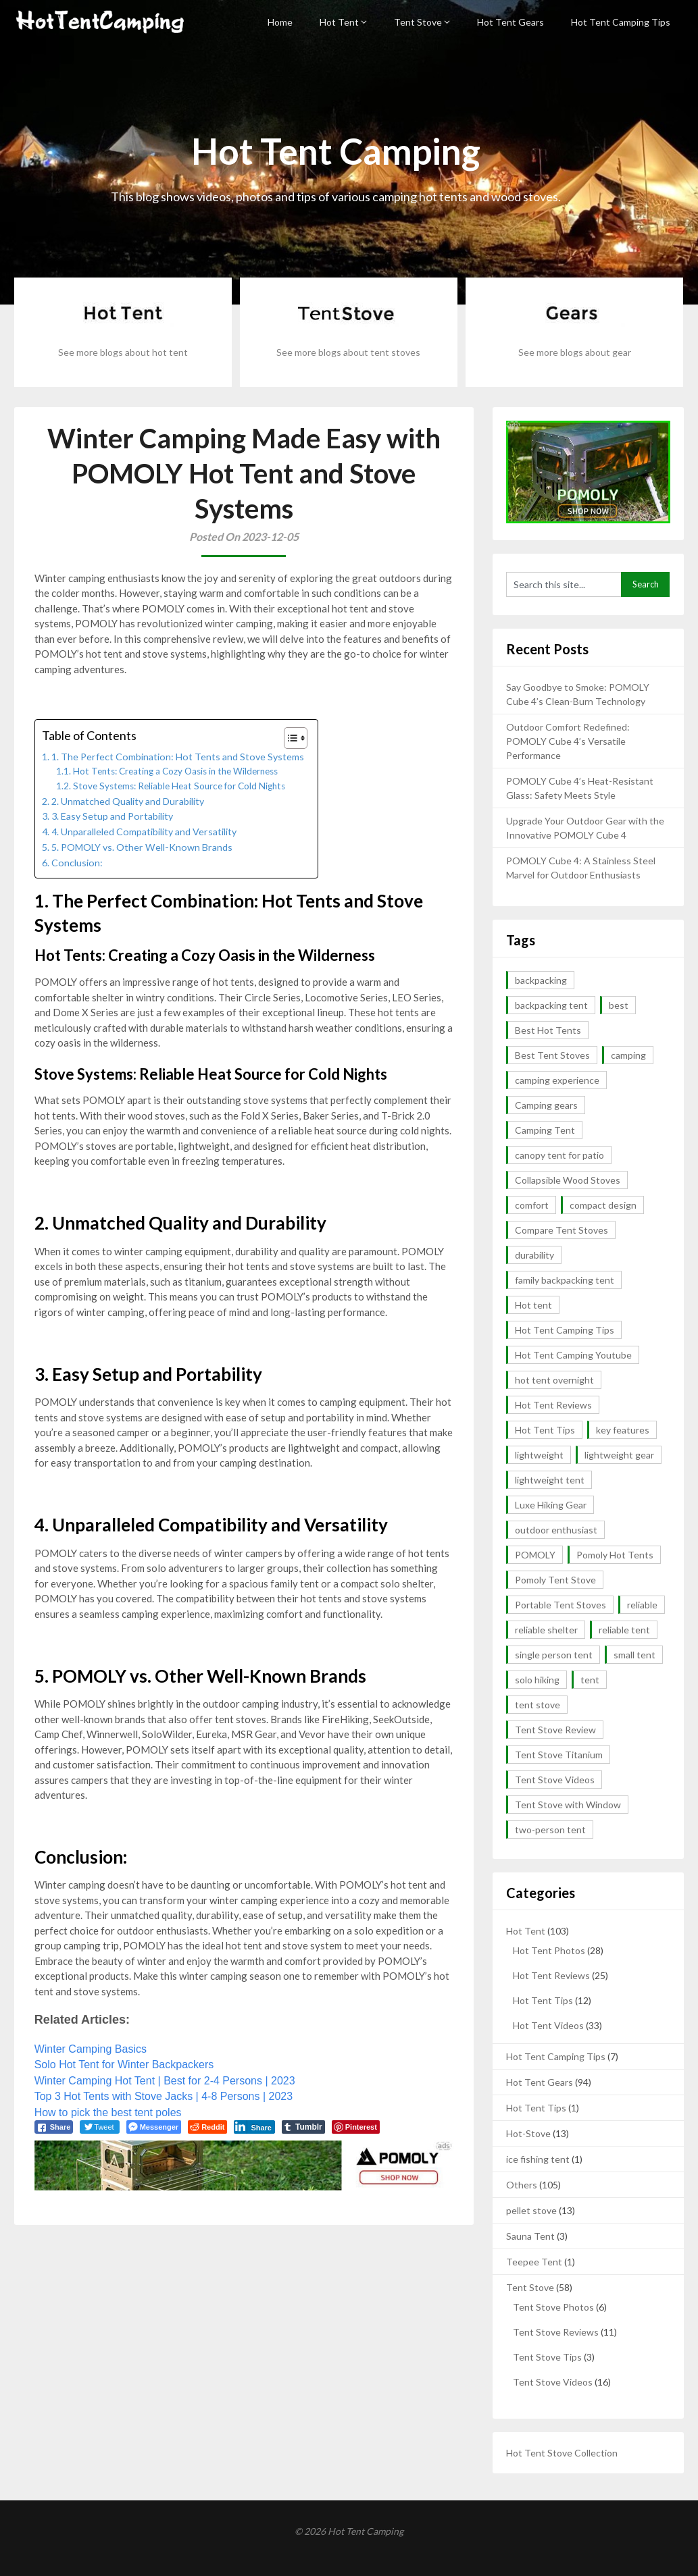 Image resolution: width=698 pixels, height=2576 pixels. Describe the element at coordinates (141, 847) in the screenshot. I see `5. POMOLY vs. Other Well-Known Brands` at that location.